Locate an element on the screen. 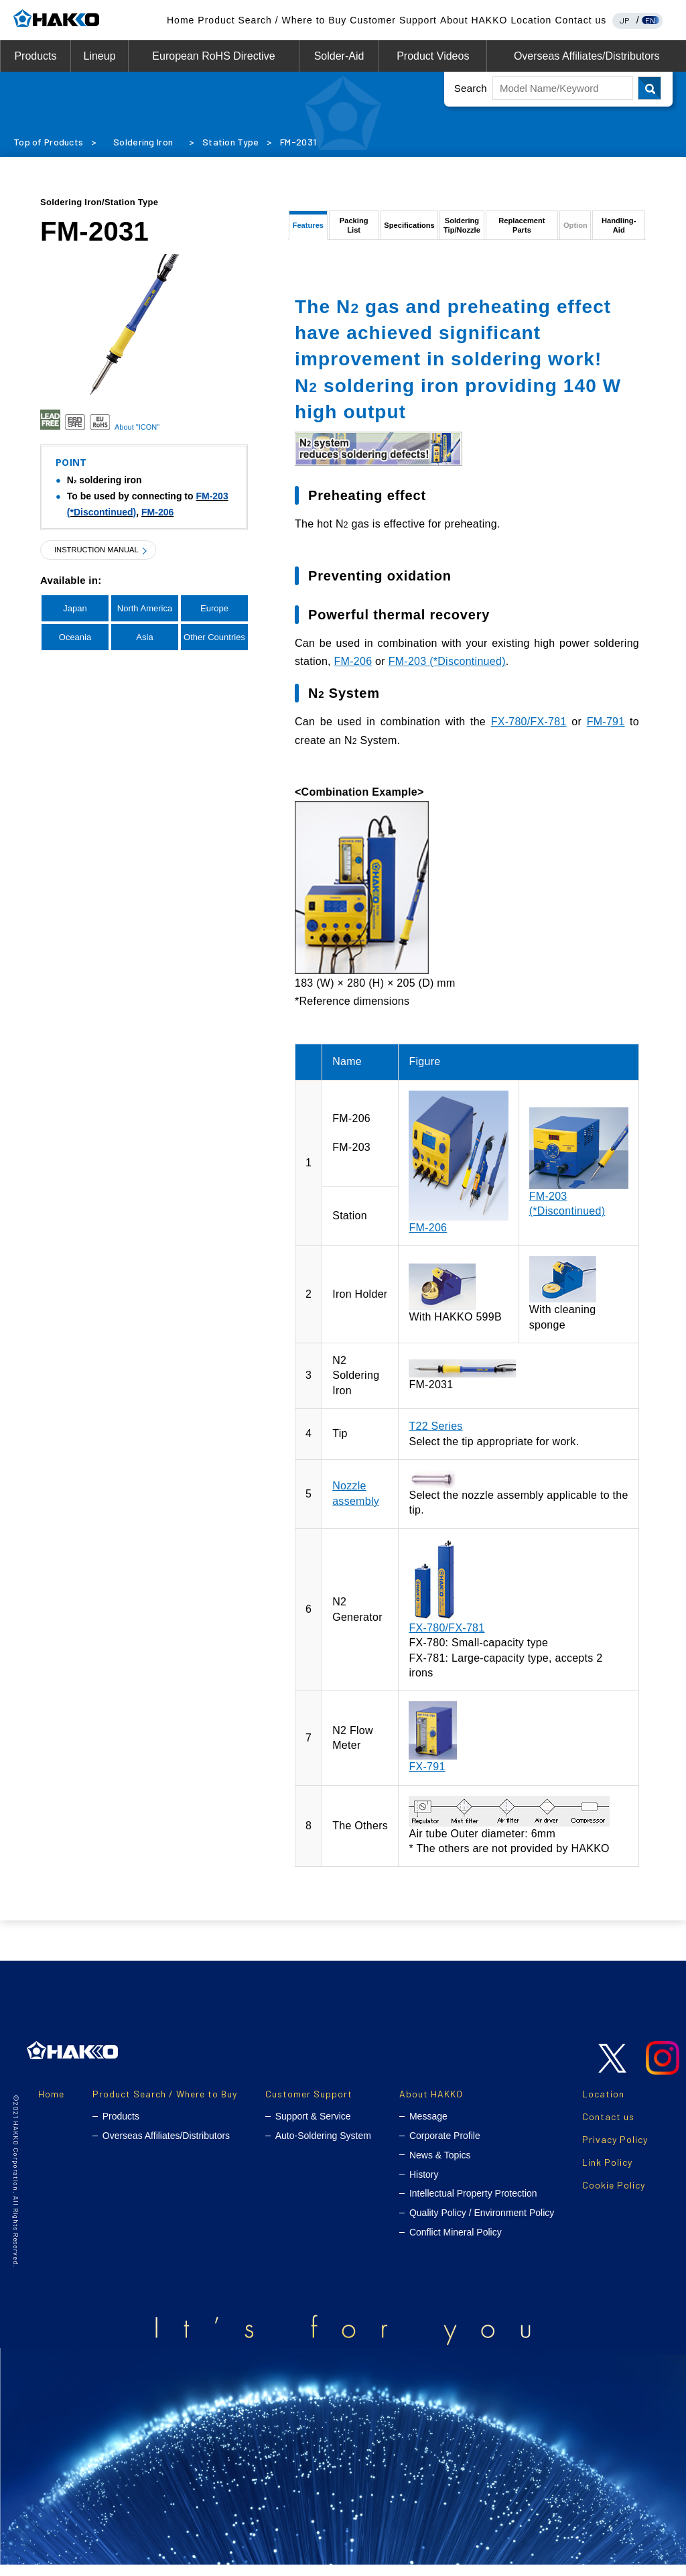  EN is located at coordinates (650, 20).